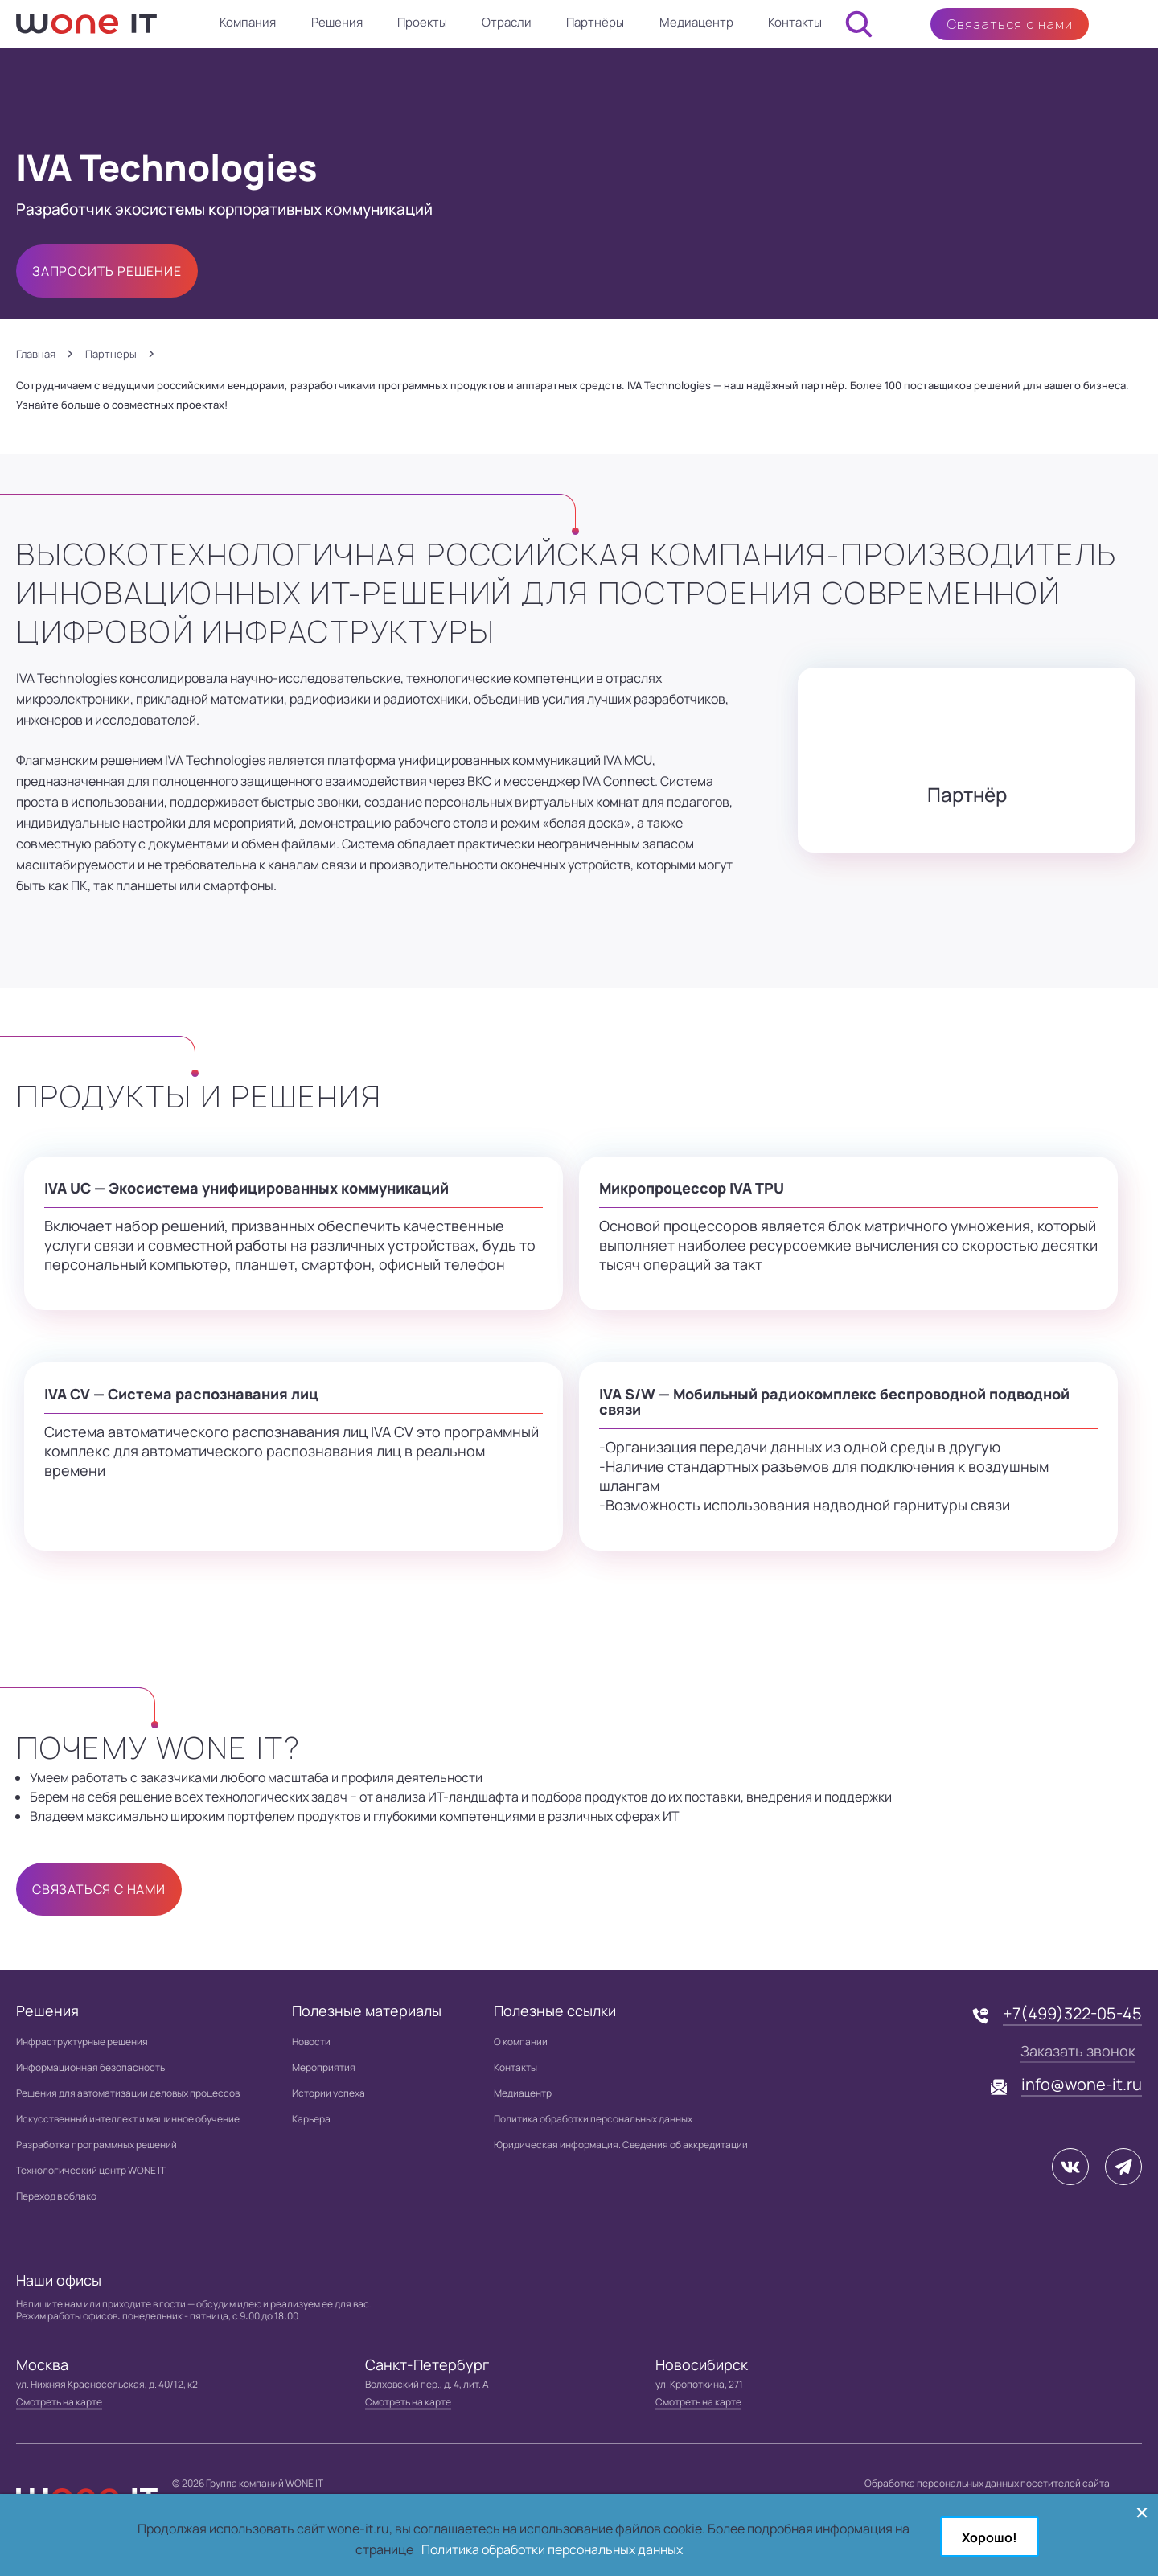  Describe the element at coordinates (337, 22) in the screenshot. I see `Решения` at that location.